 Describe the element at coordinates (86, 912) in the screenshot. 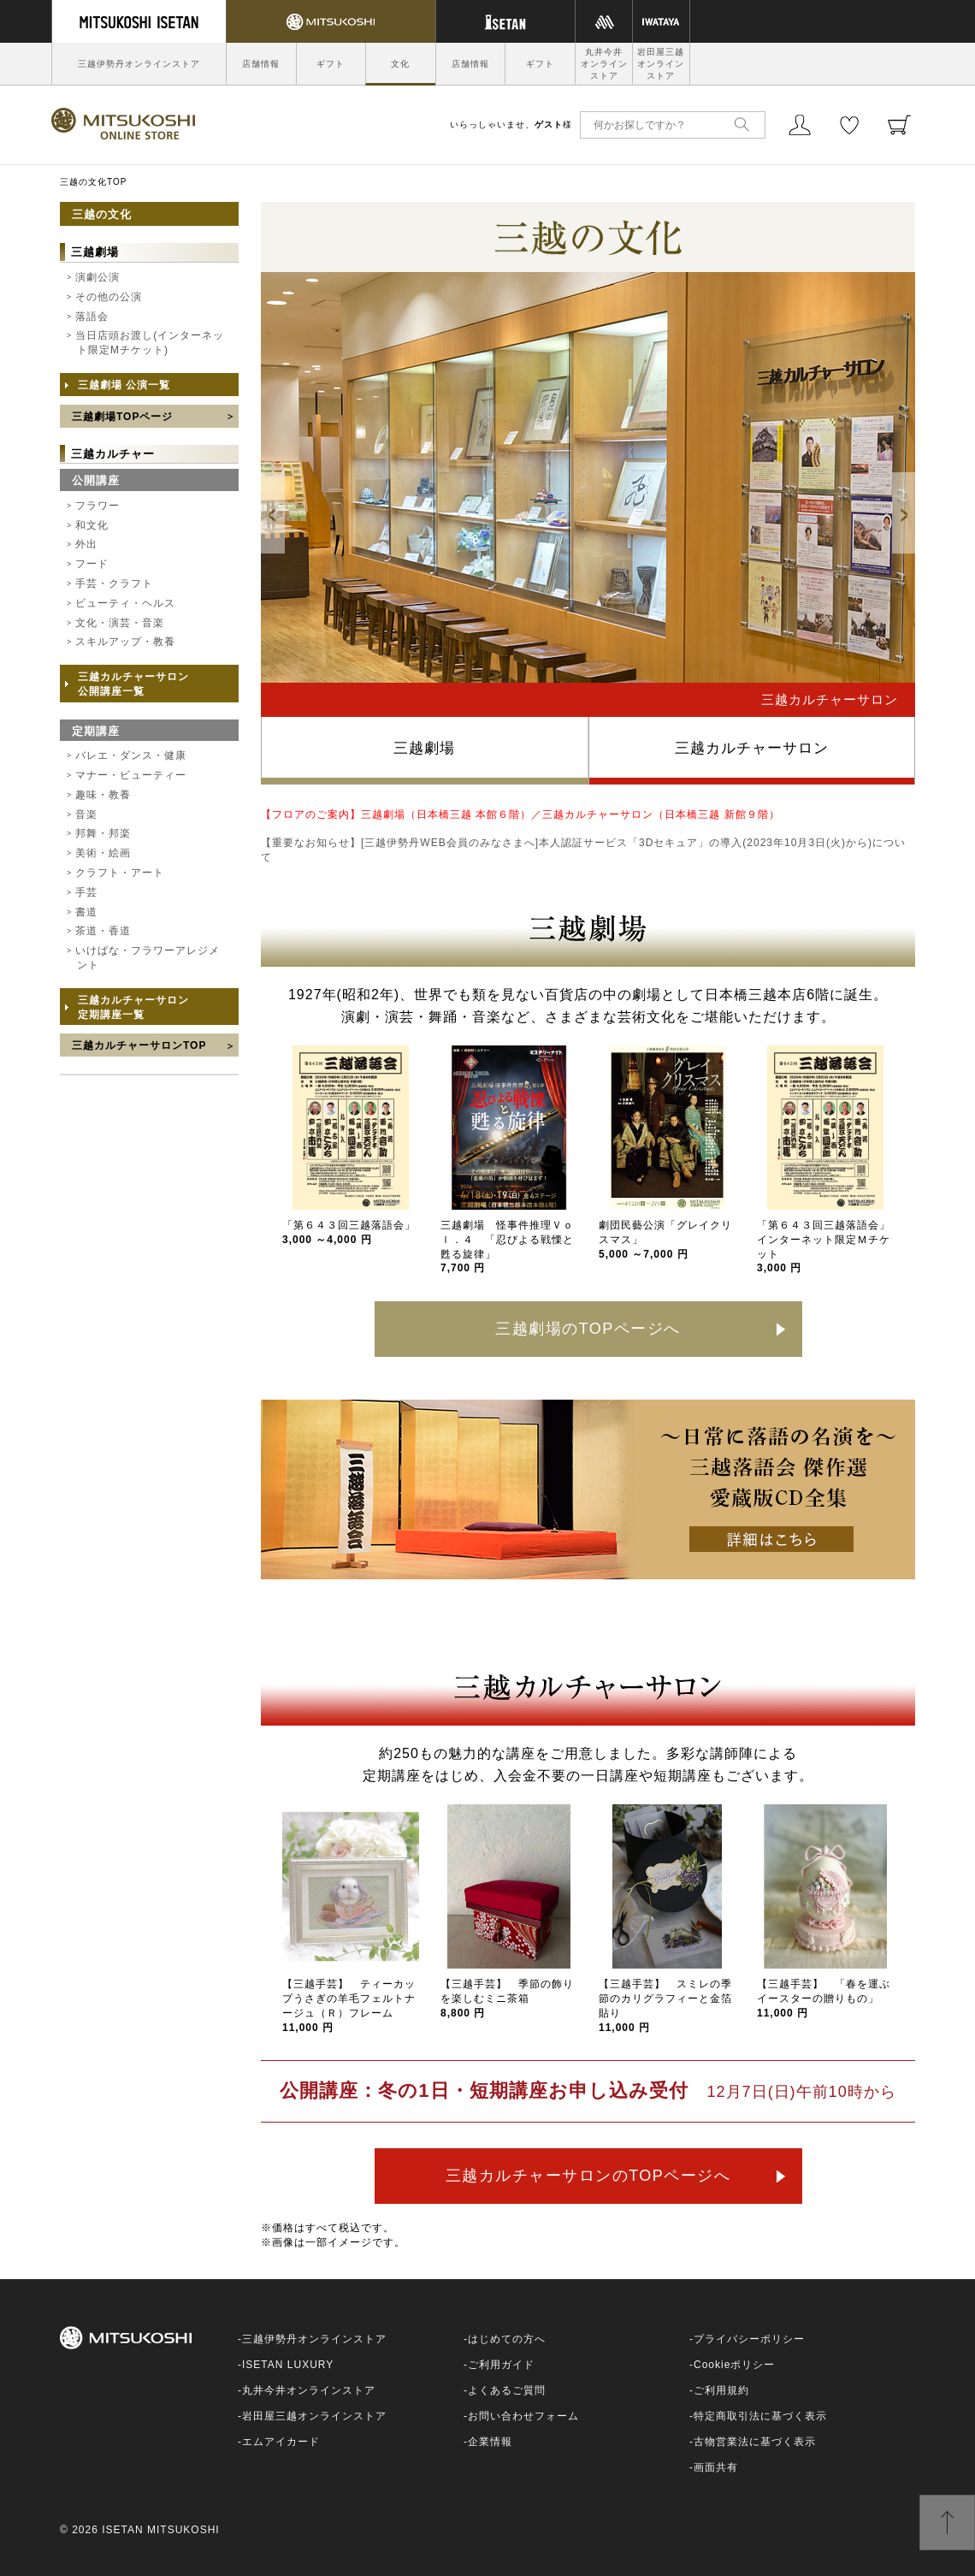

I see `書道` at that location.